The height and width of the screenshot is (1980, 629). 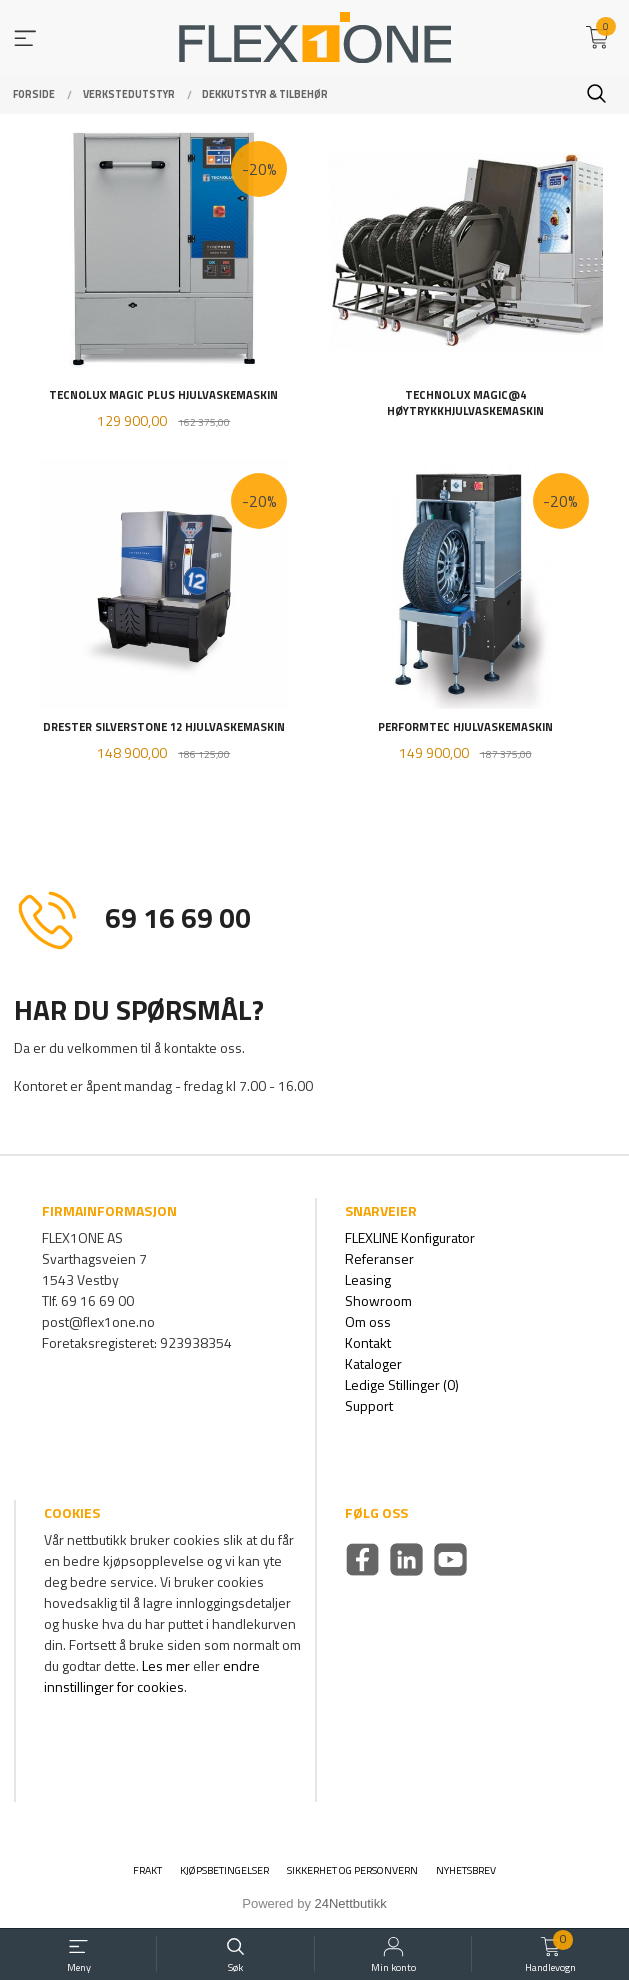 I want to click on FLEXLINE Konfigurator, so click(x=410, y=1237).